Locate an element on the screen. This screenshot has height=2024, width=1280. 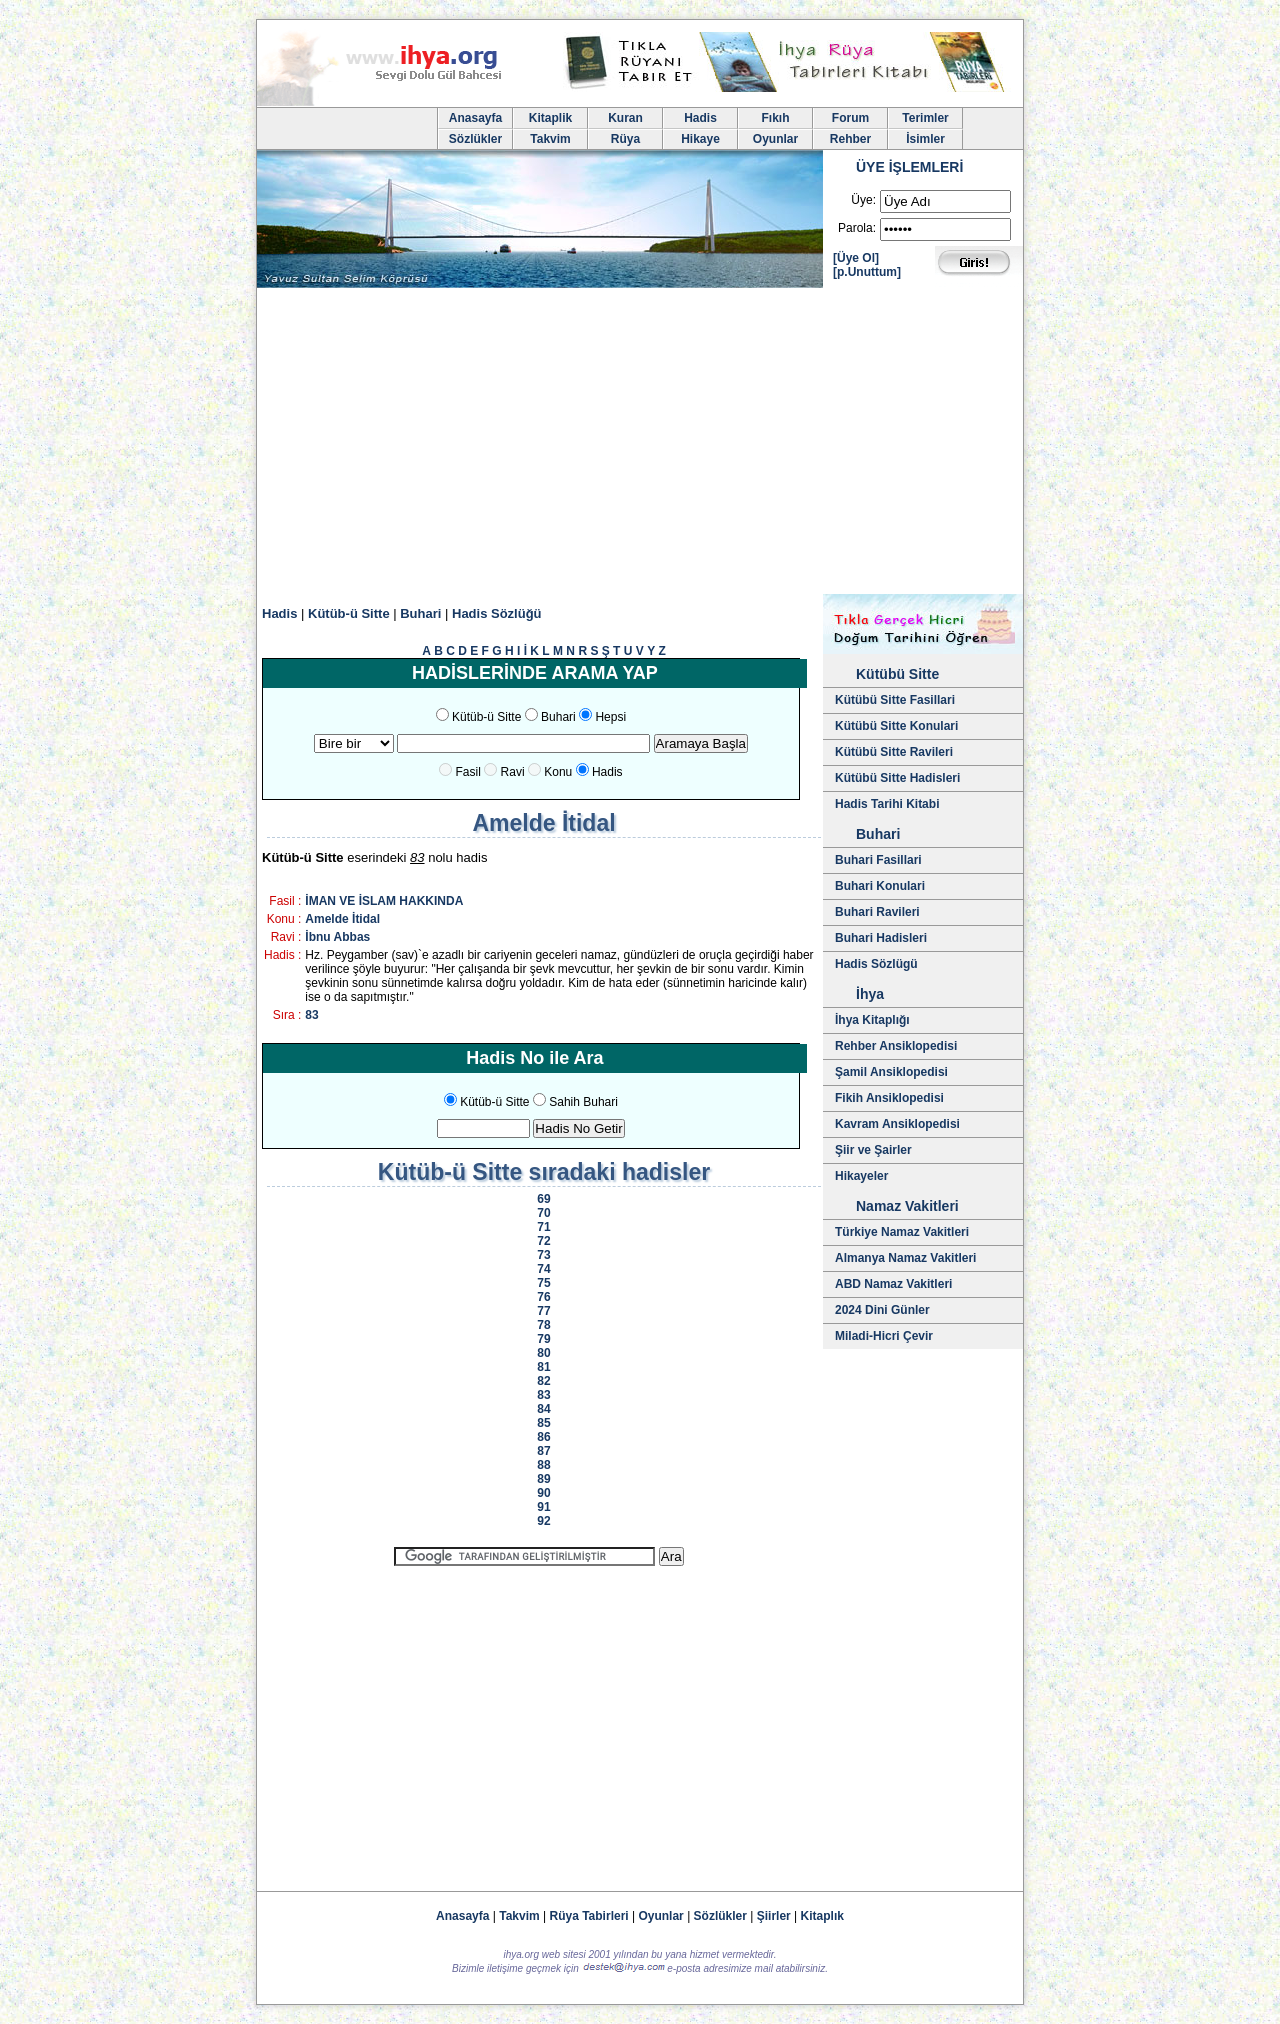
Takvim is located at coordinates (550, 139).